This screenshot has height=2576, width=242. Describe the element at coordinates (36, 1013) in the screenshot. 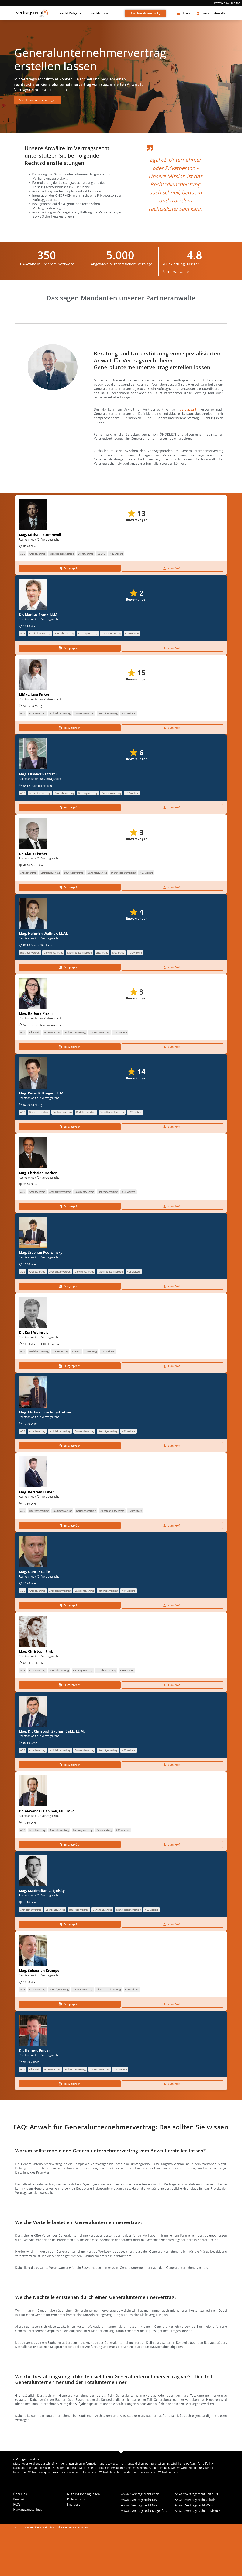

I see `Mag. Barbara Piralli` at that location.